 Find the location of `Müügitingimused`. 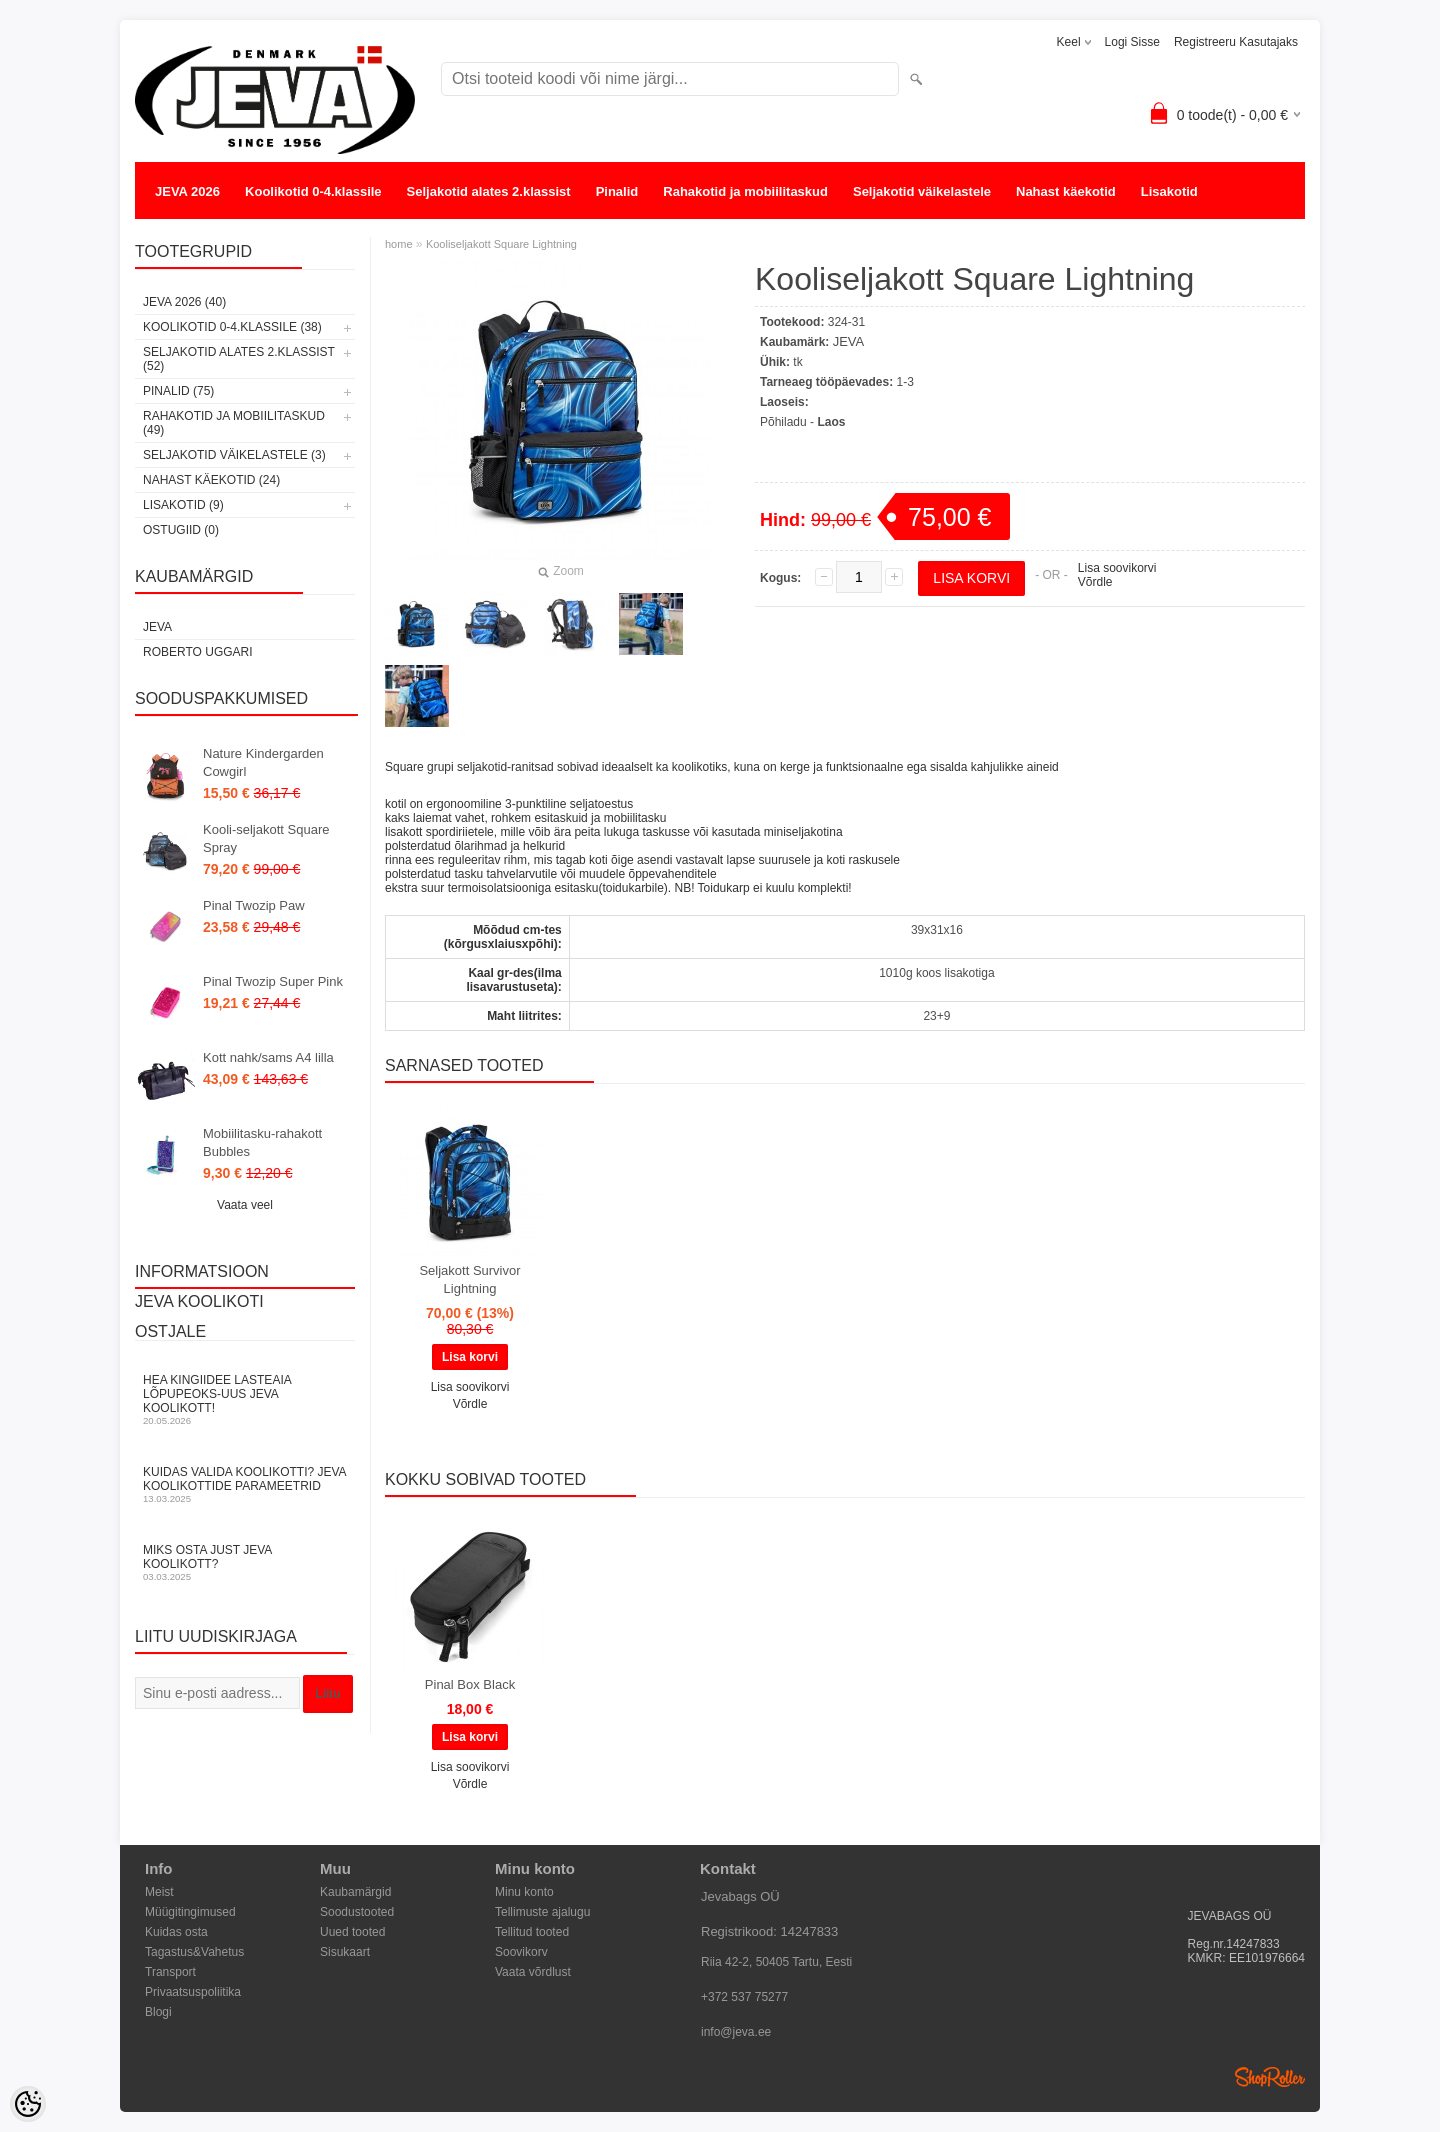

Müügitingimused is located at coordinates (190, 1912).